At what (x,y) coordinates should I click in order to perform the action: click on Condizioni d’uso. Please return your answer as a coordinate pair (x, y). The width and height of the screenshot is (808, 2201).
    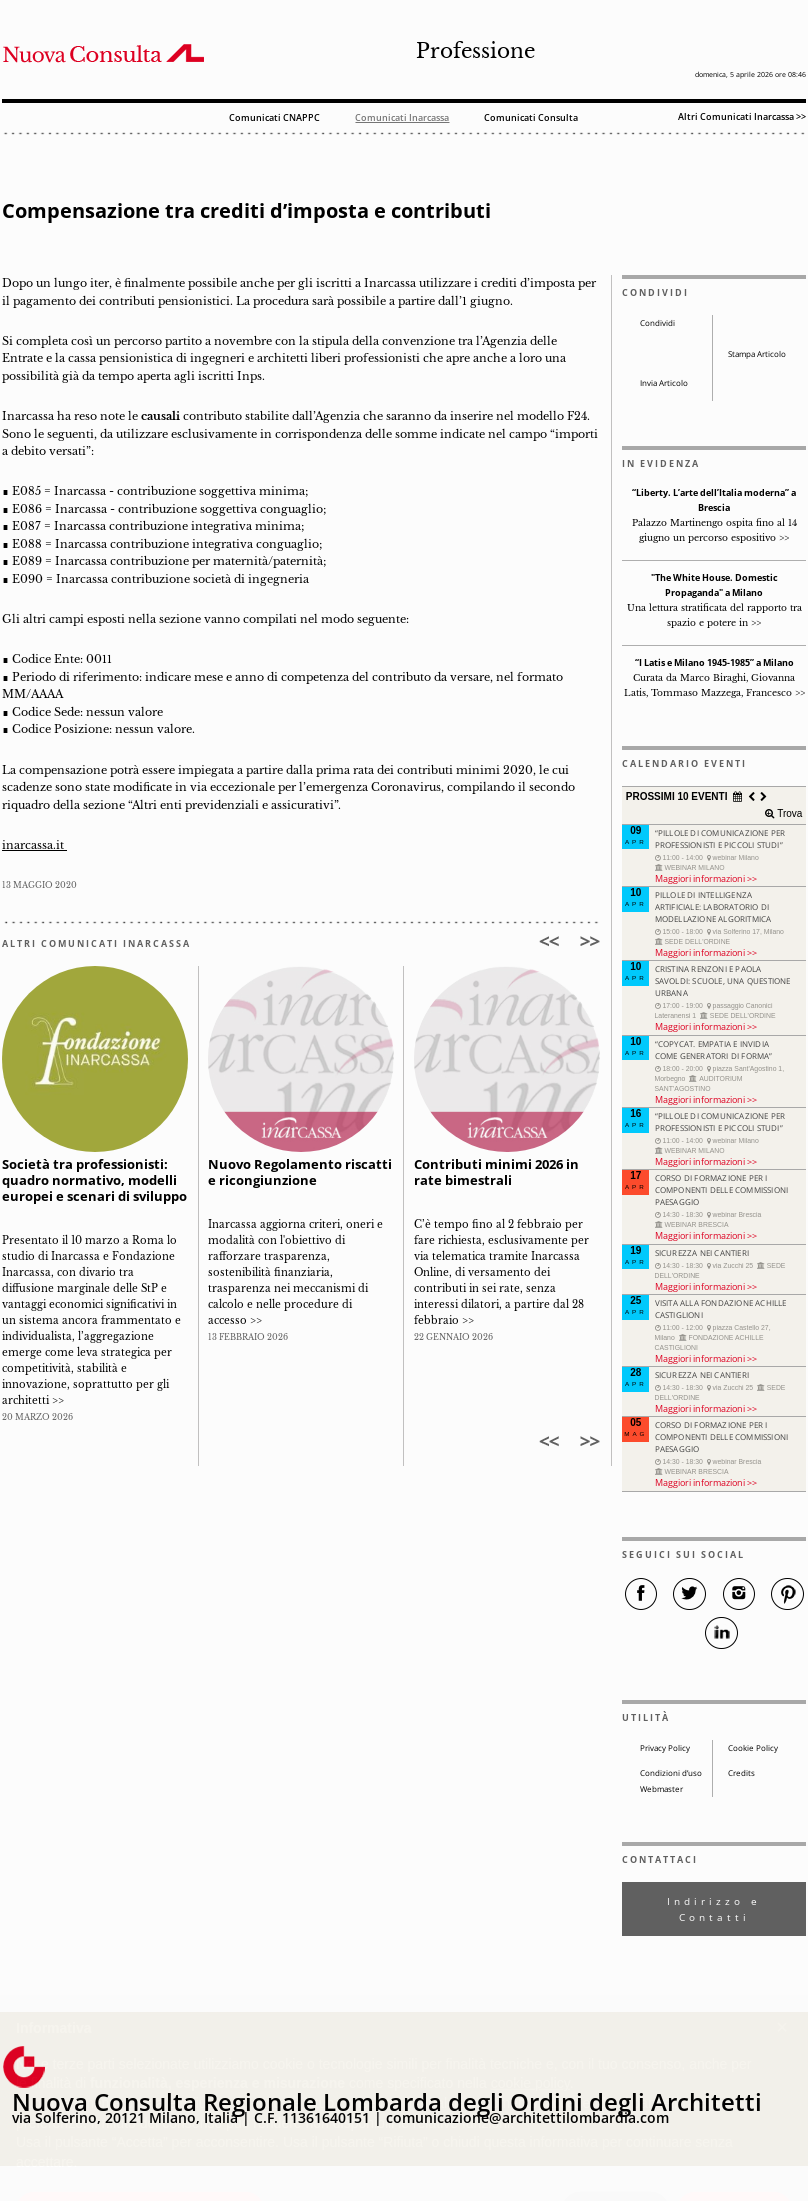
    Looking at the image, I should click on (671, 1773).